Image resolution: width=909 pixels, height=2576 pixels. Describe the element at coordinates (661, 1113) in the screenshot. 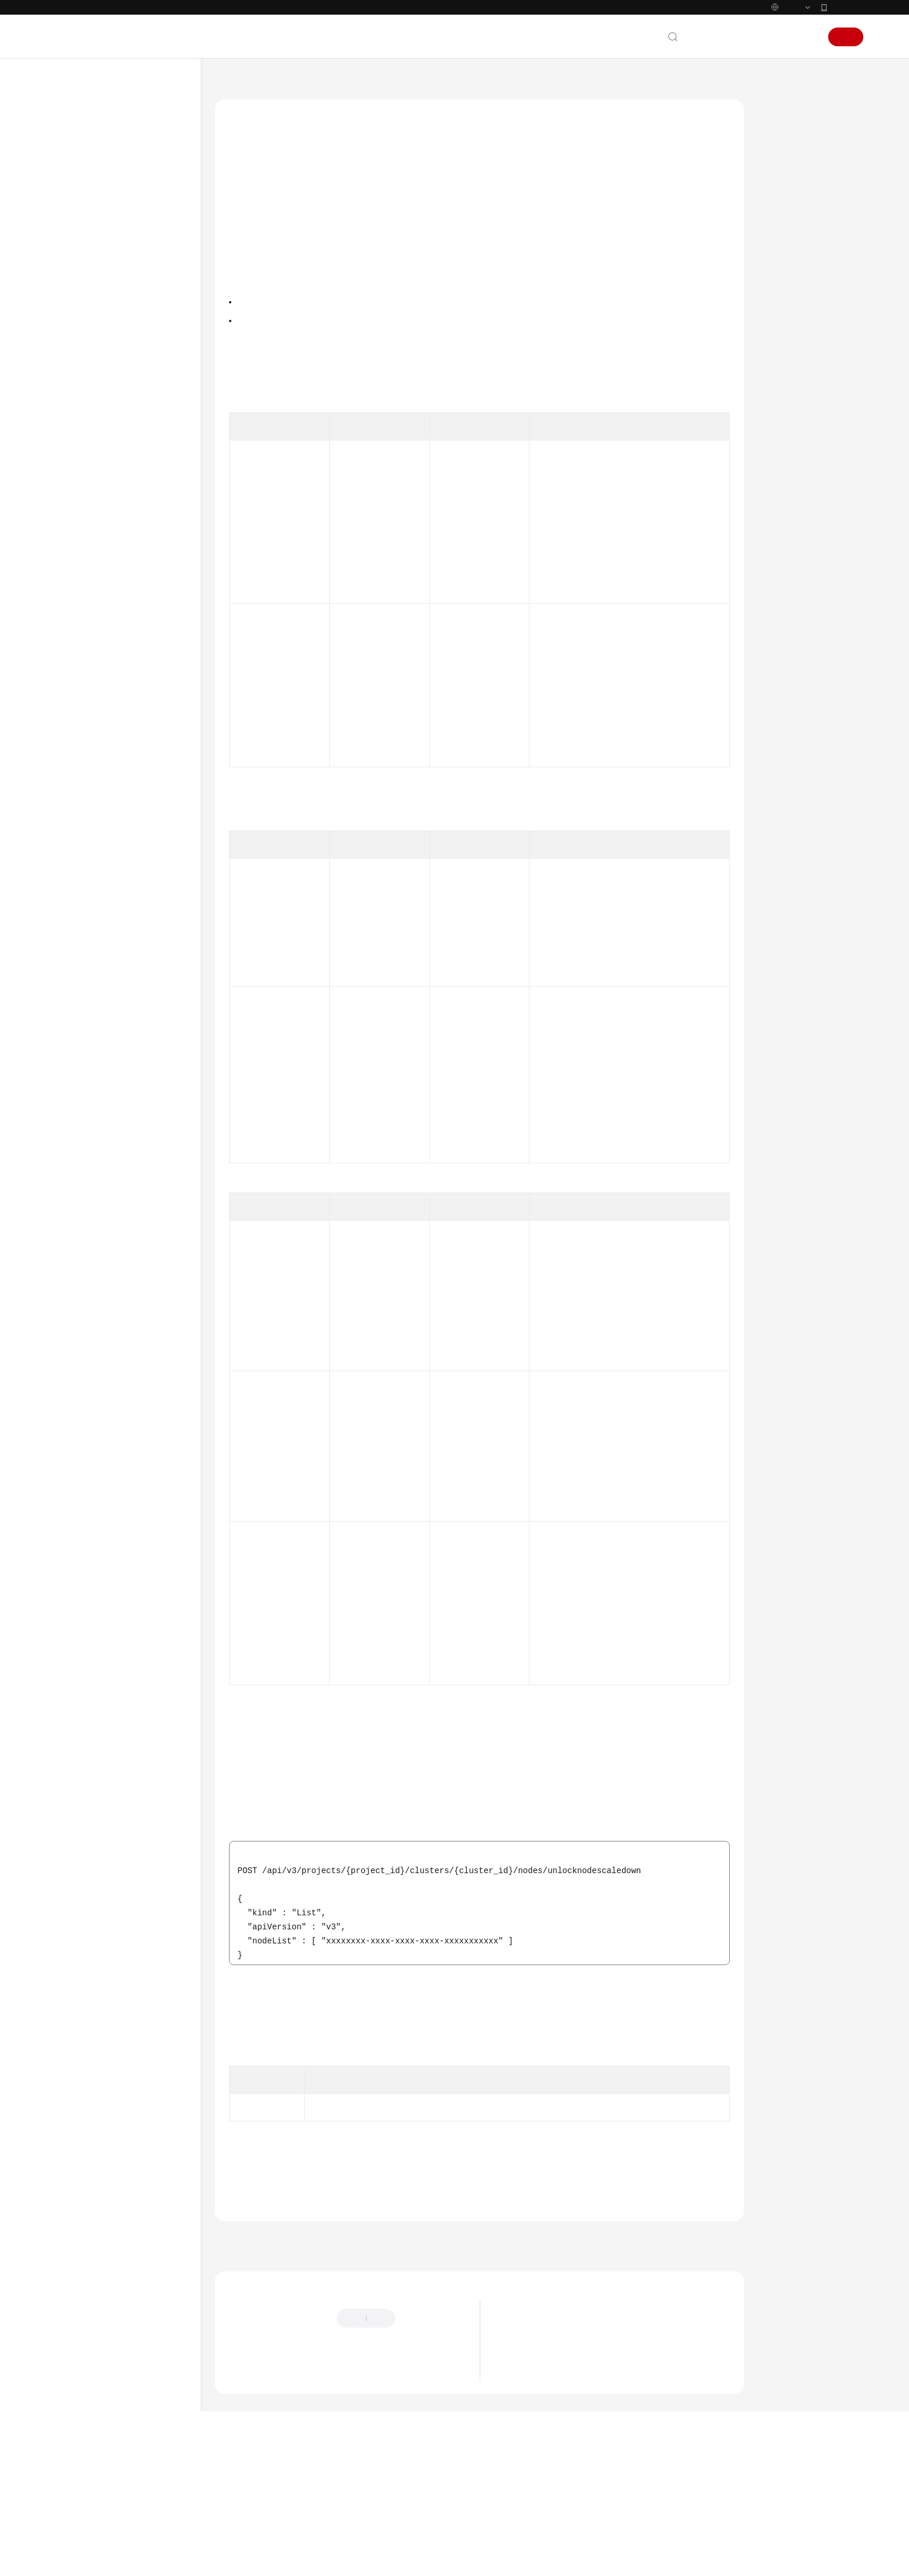

I see `获取token` at that location.